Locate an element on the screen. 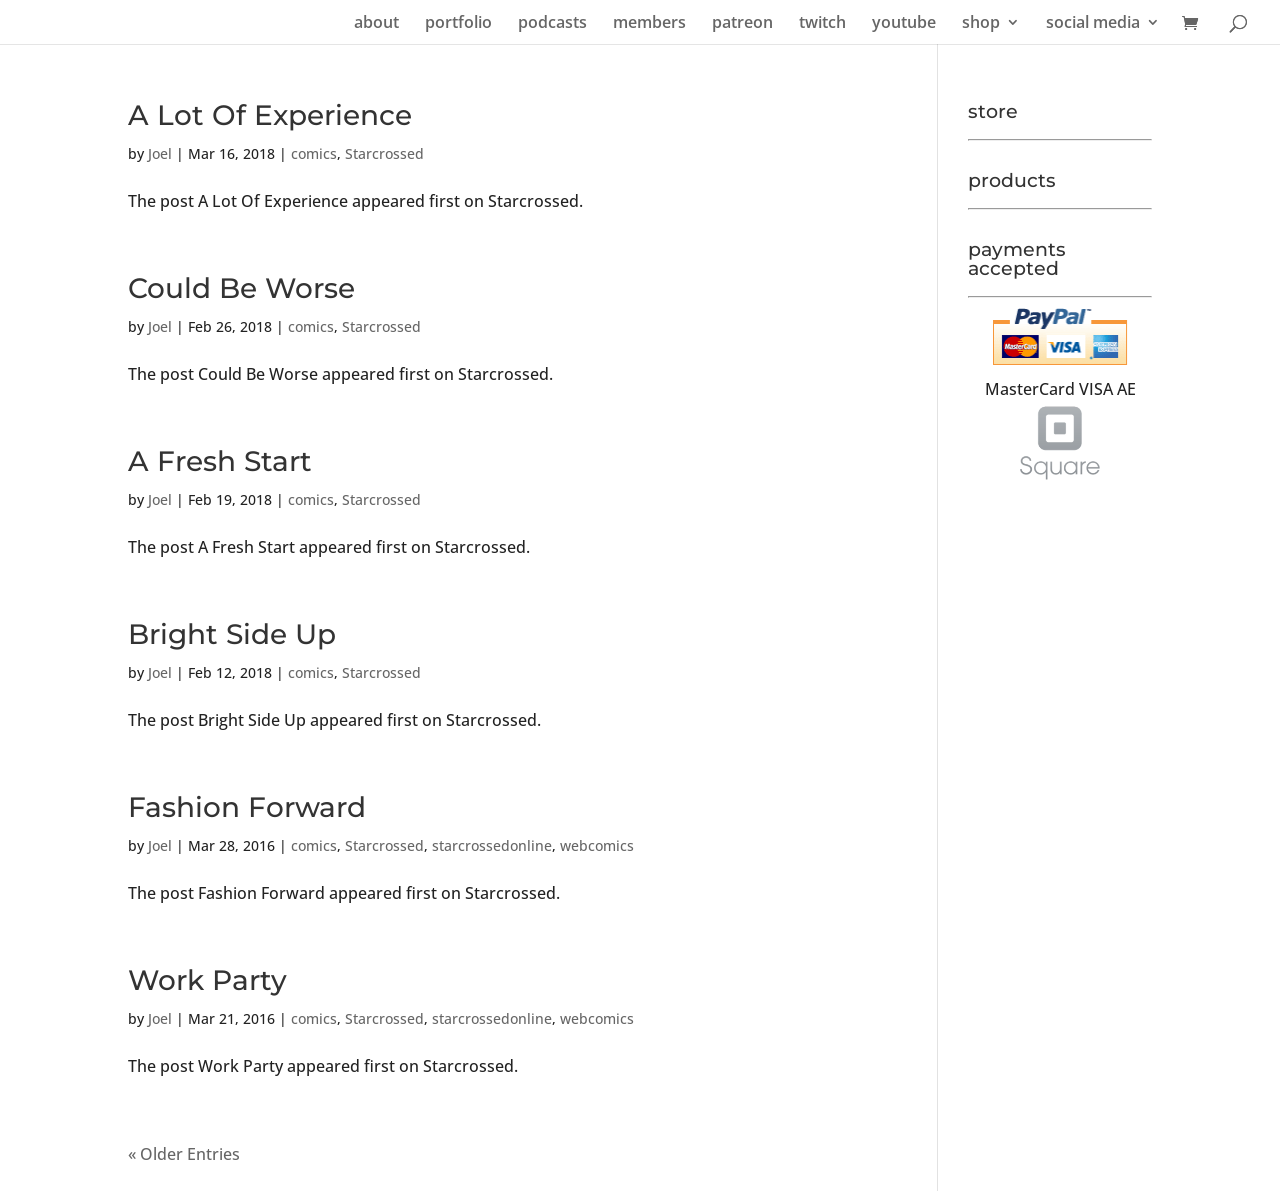  comics is located at coordinates (314, 153).